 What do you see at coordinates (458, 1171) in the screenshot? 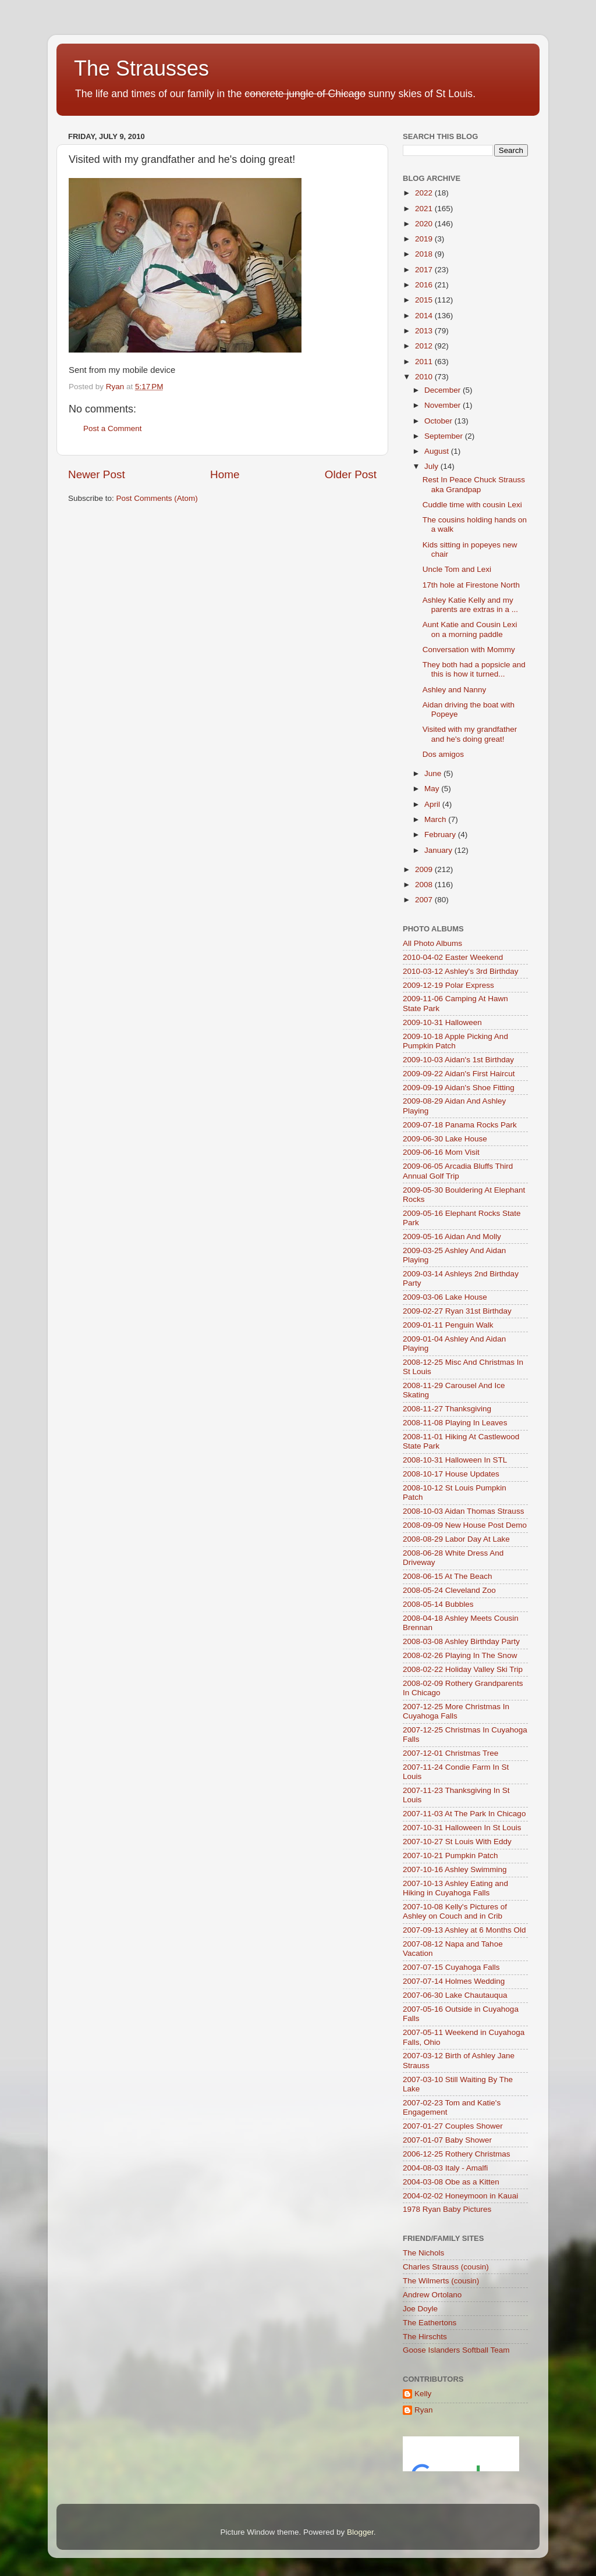
I see `2009-06-05 Arcadia Bluffs Third Annual Golf Trip` at bounding box center [458, 1171].